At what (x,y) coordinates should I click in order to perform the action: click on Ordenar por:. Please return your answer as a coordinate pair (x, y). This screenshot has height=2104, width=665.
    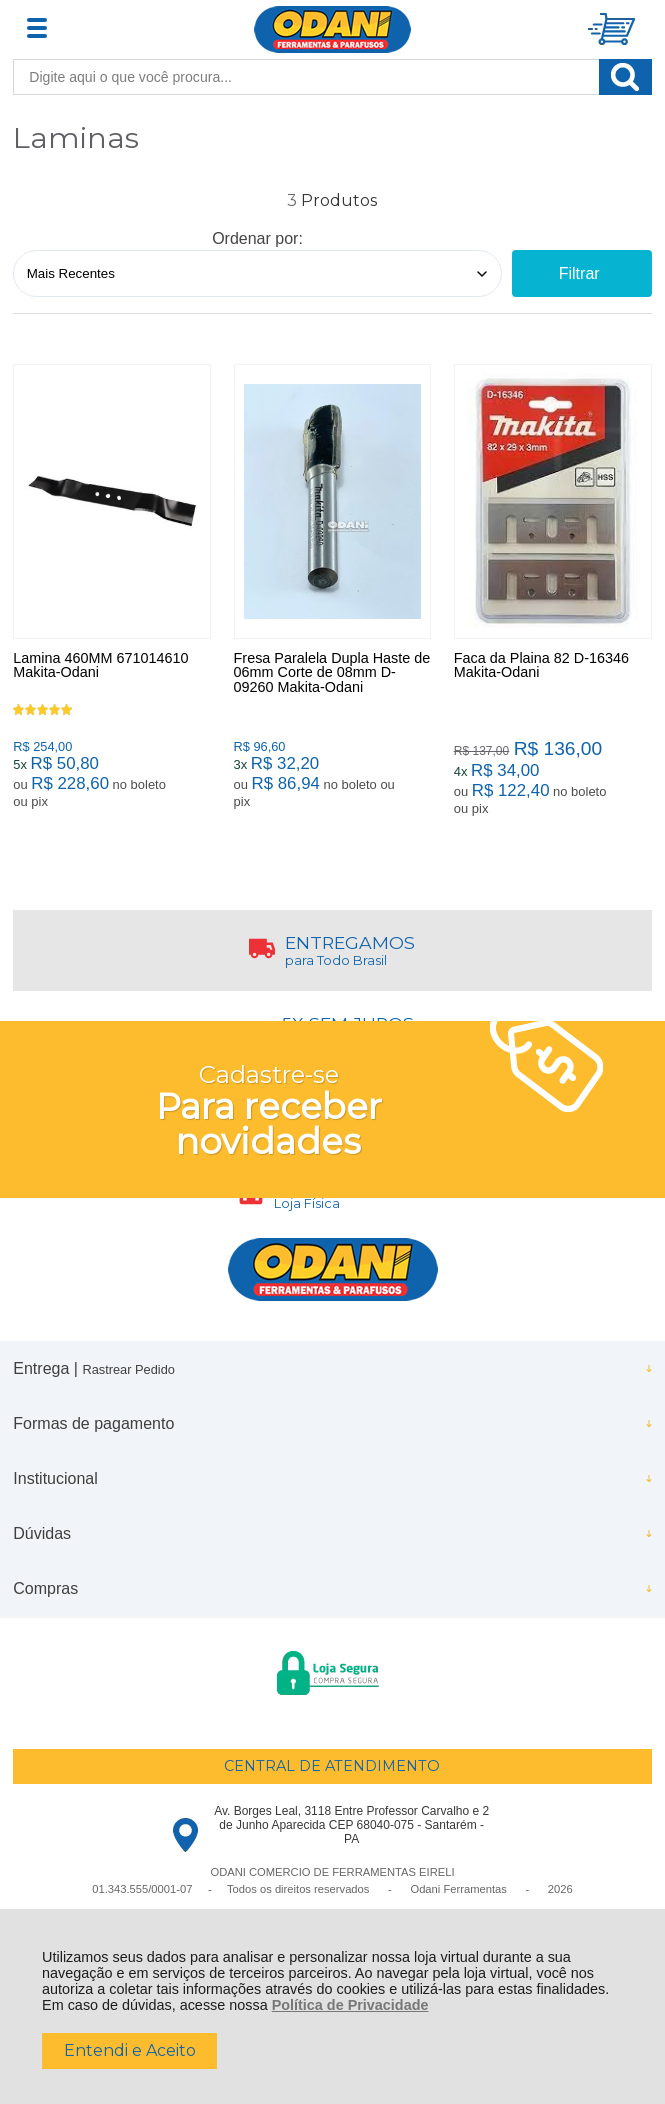
    Looking at the image, I should click on (257, 238).